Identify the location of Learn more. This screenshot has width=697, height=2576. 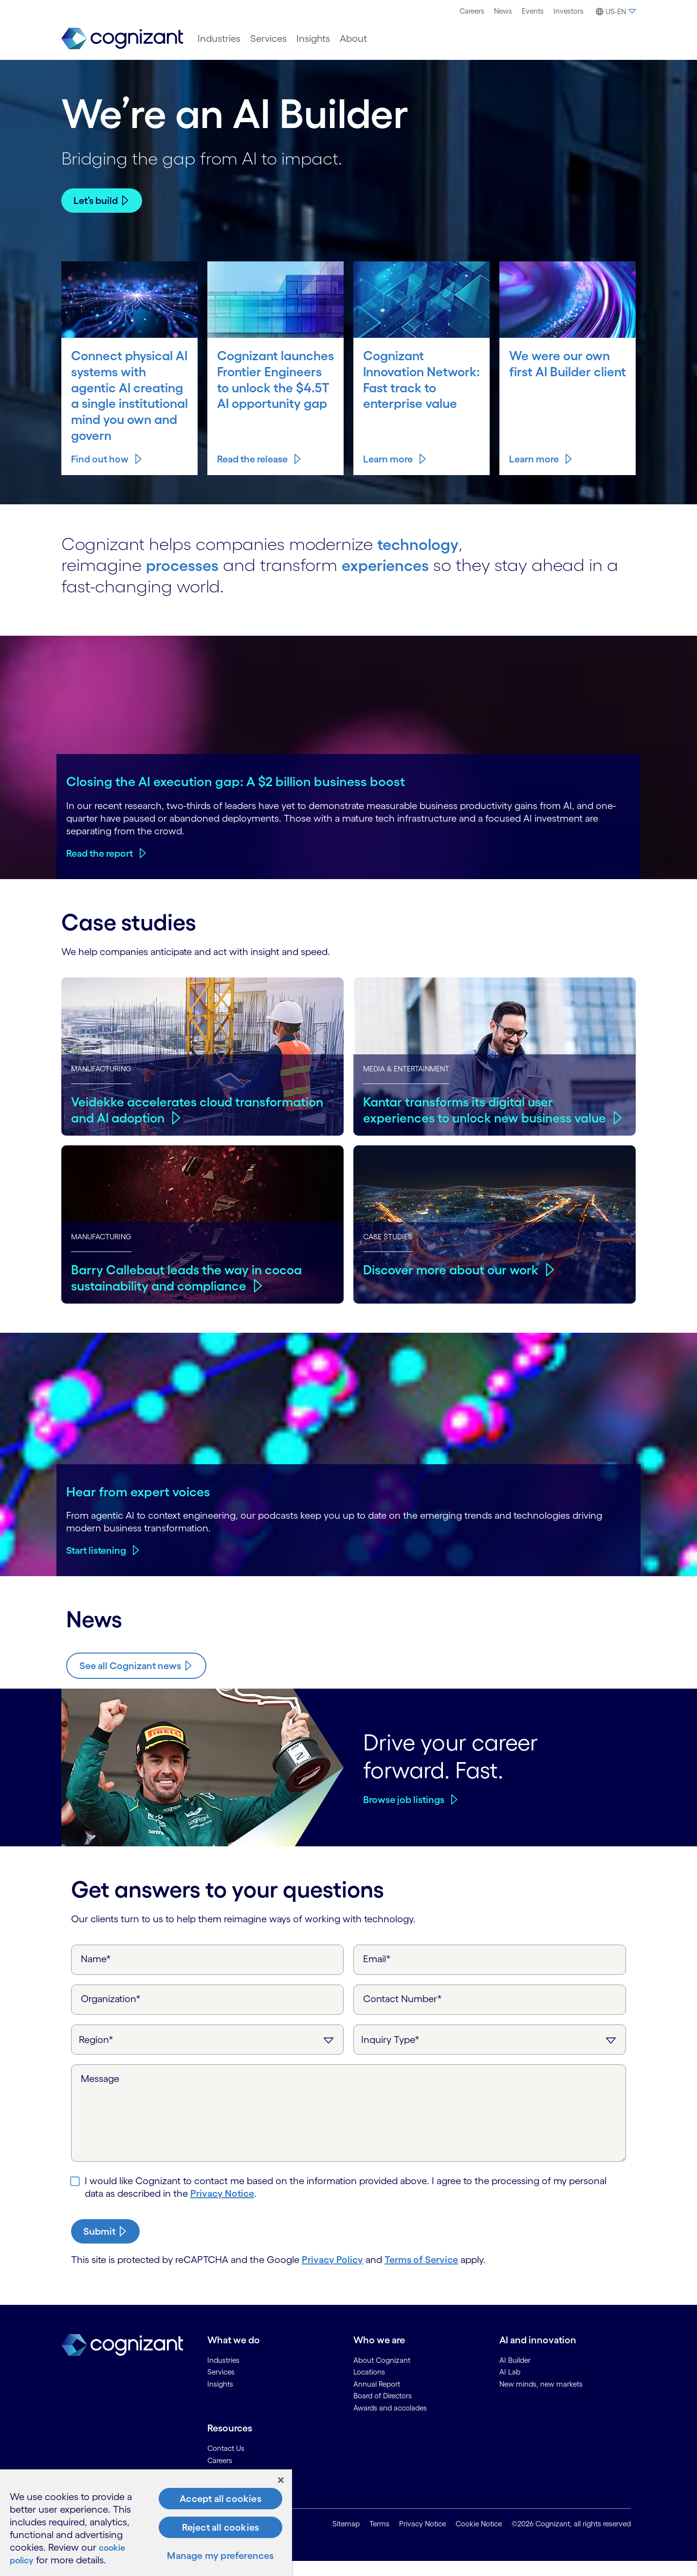
(388, 474).